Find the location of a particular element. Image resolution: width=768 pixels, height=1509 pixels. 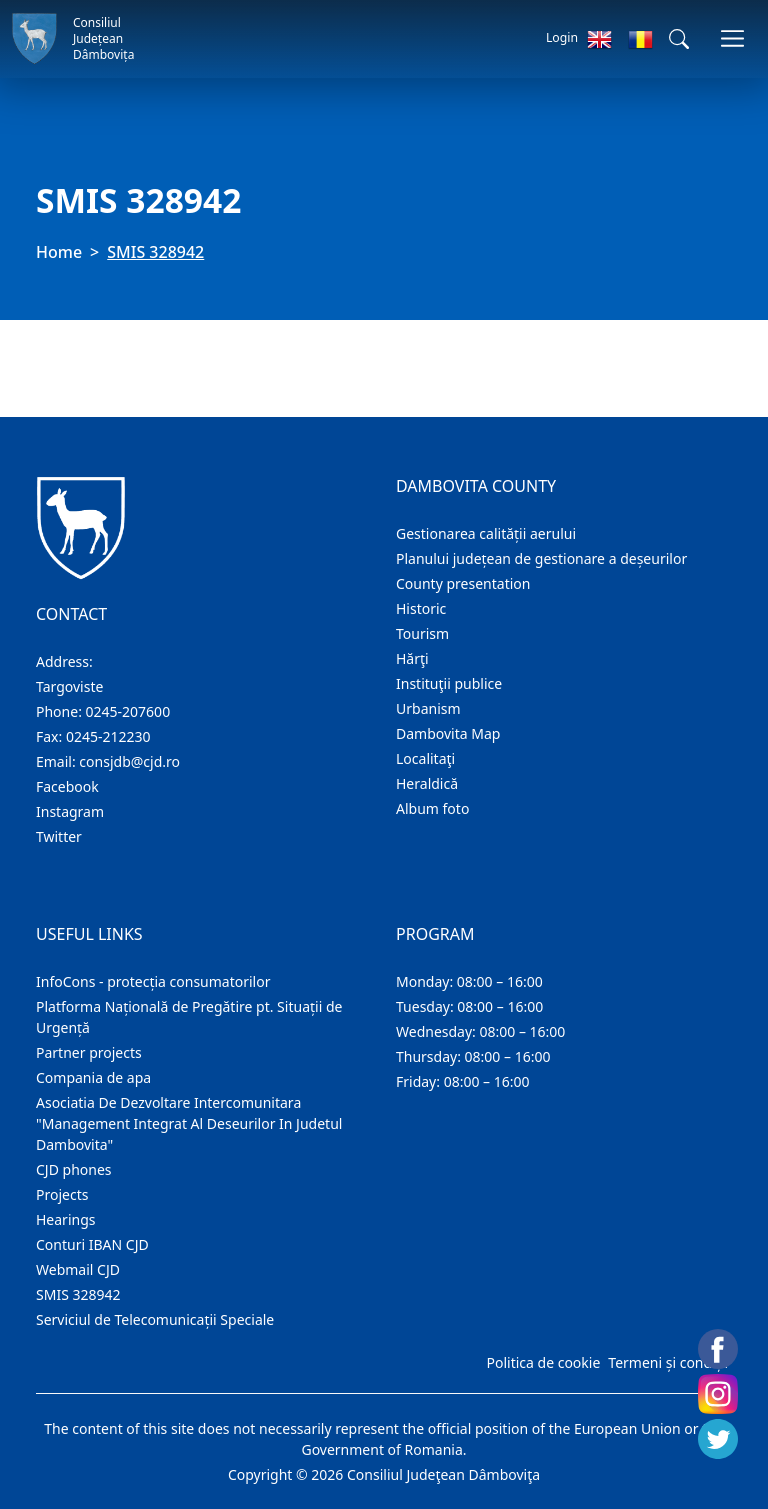

Termeni și condiții is located at coordinates (668, 1362).